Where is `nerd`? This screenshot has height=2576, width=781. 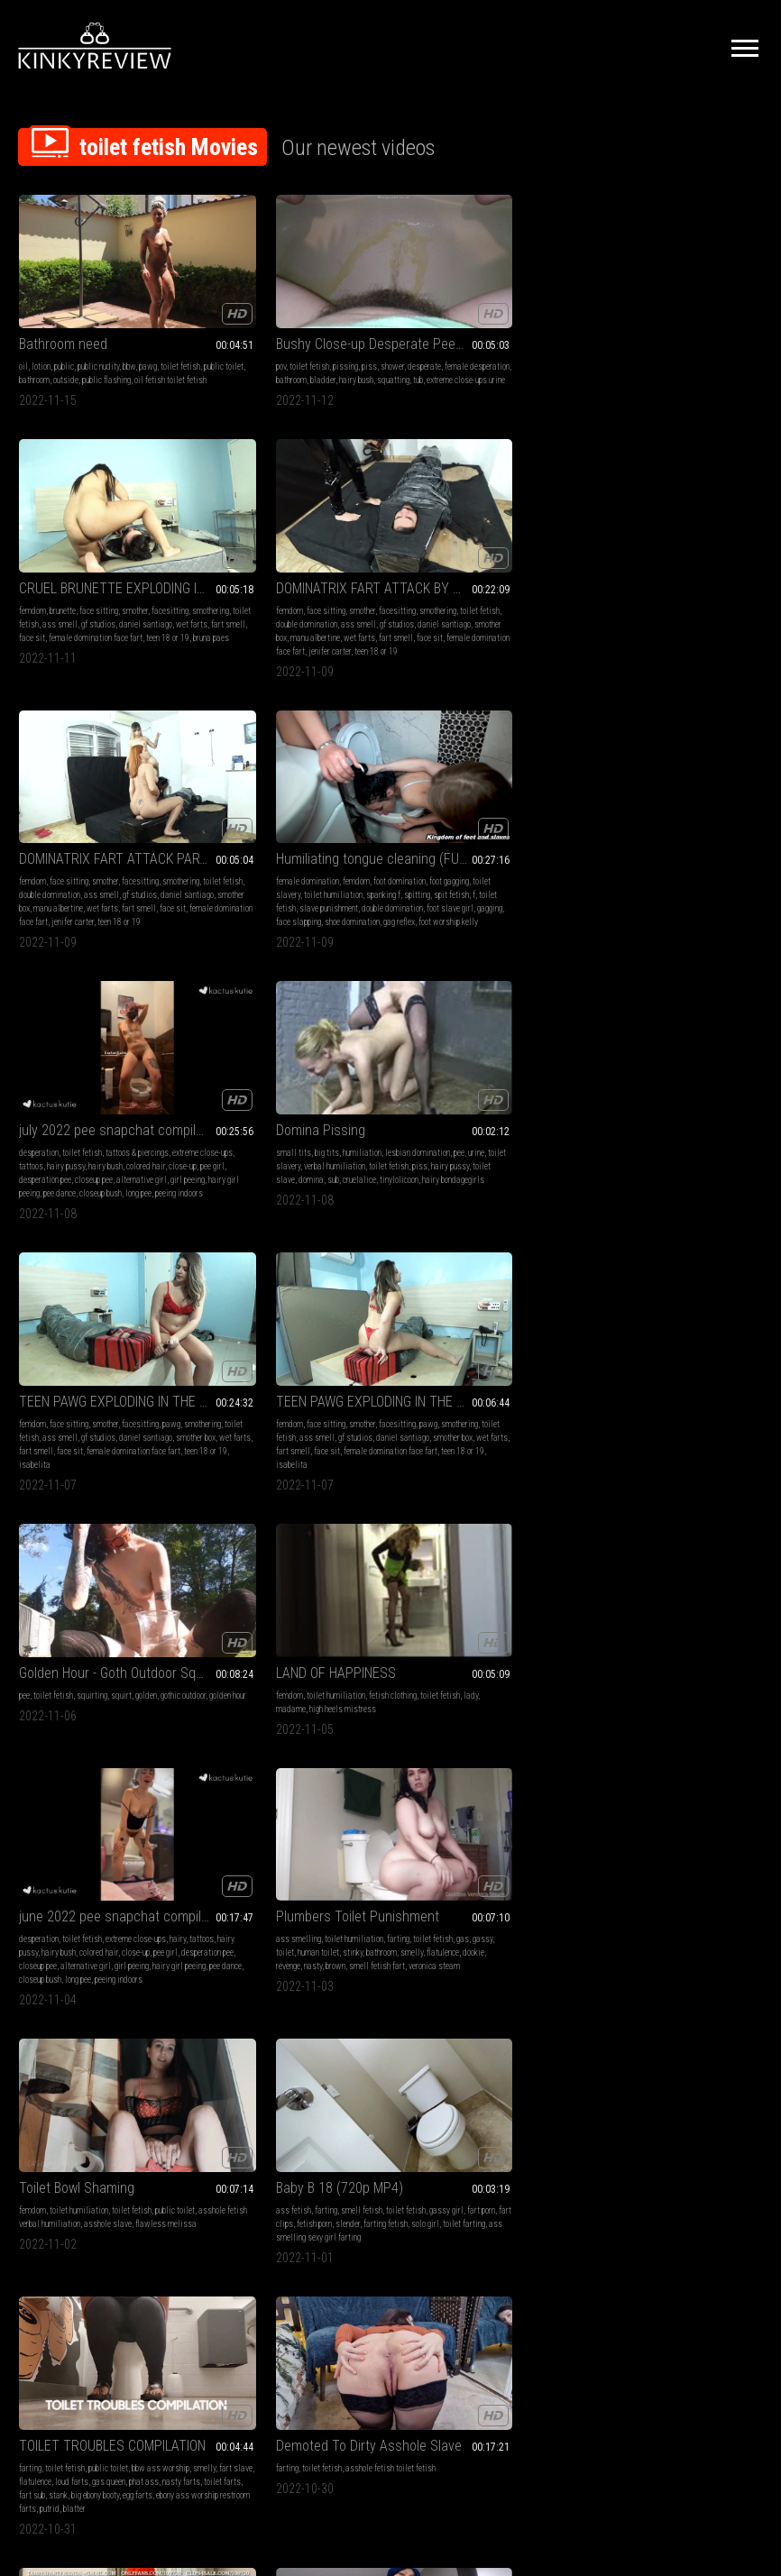 nerd is located at coordinates (599, 1896).